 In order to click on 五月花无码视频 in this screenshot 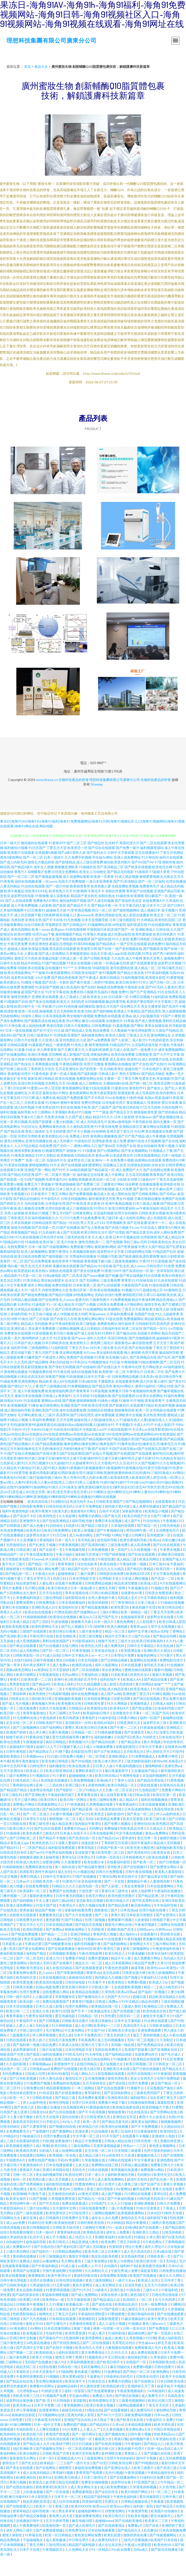, I will do `click(137, 1175)`.